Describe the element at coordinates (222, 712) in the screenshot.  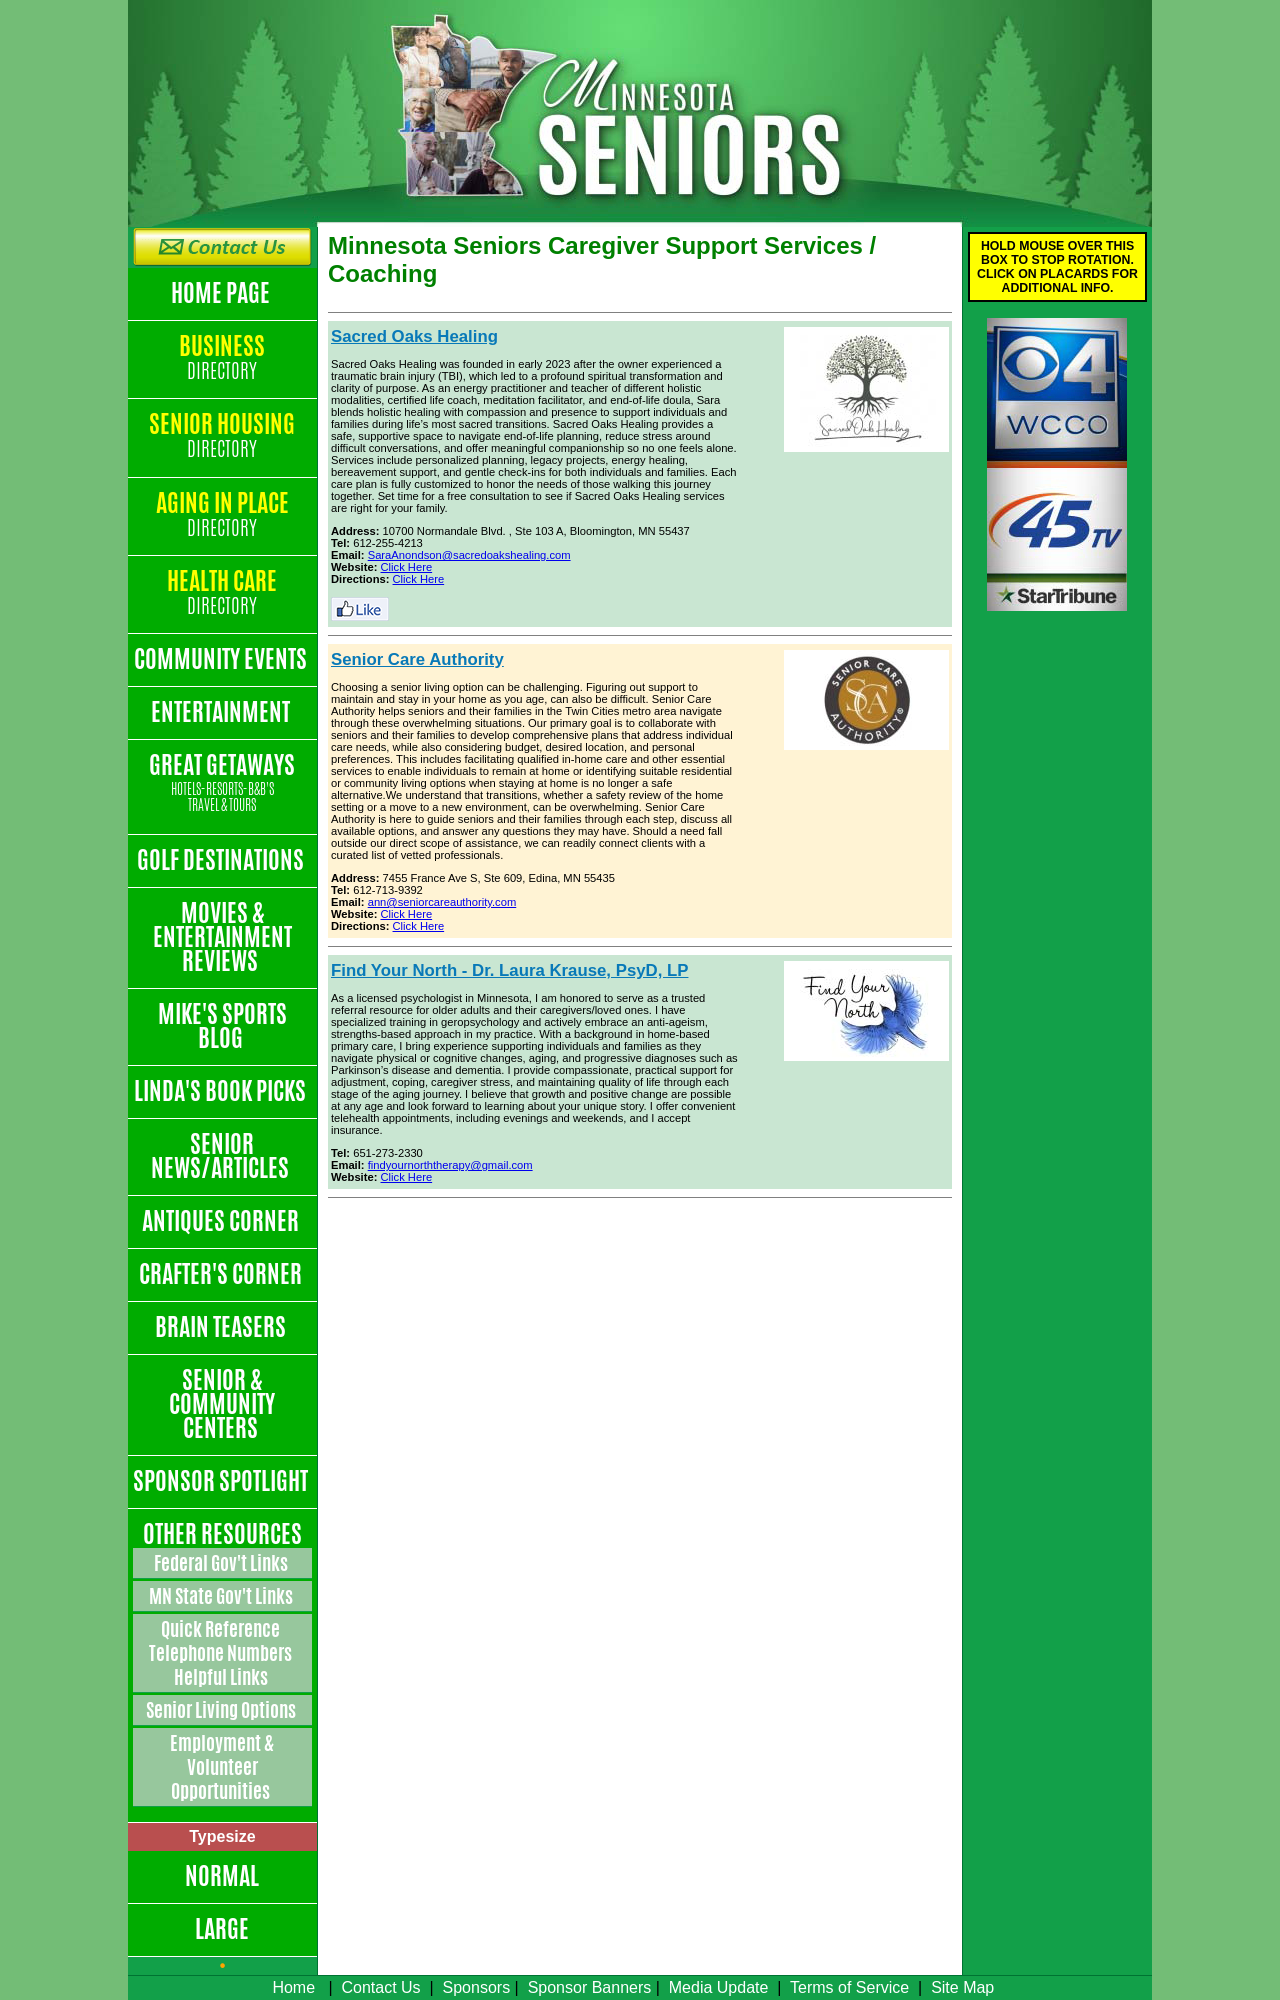
I see `Entertainment` at that location.